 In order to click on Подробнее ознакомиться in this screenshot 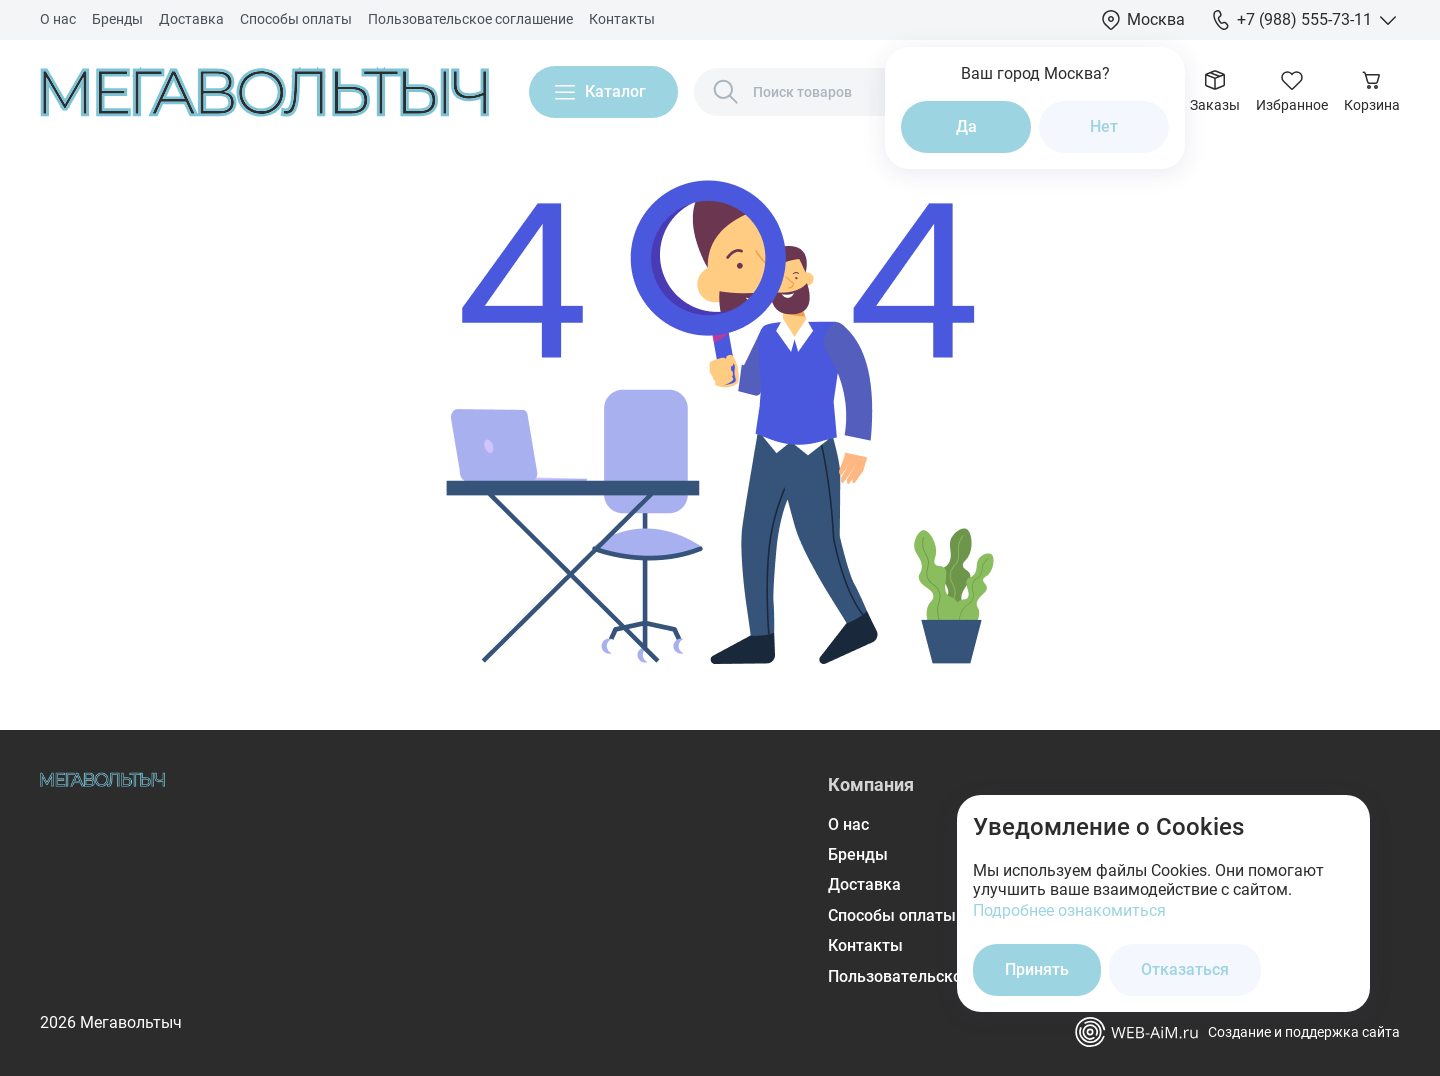, I will do `click(1069, 910)`.